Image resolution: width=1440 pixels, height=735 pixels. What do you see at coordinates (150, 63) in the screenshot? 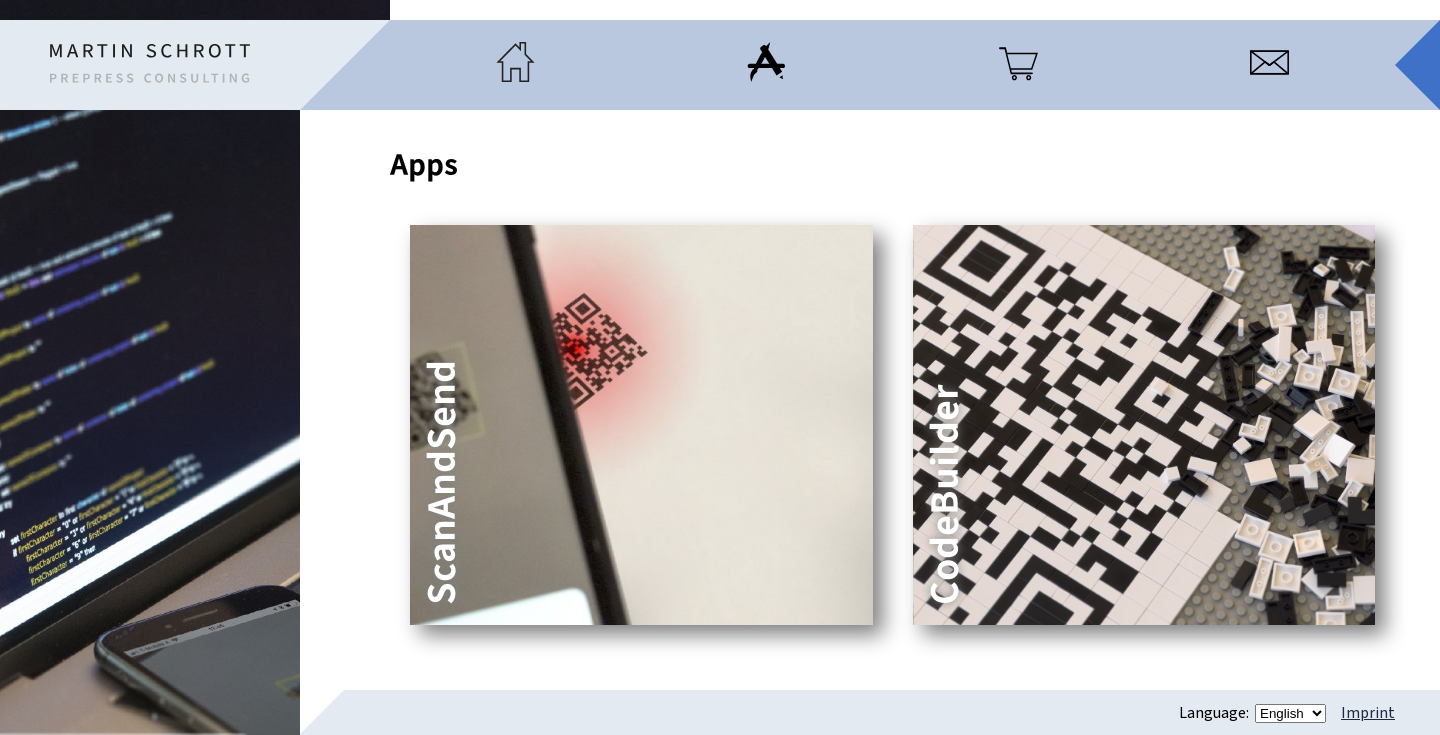
I see `[Home]` at bounding box center [150, 63].